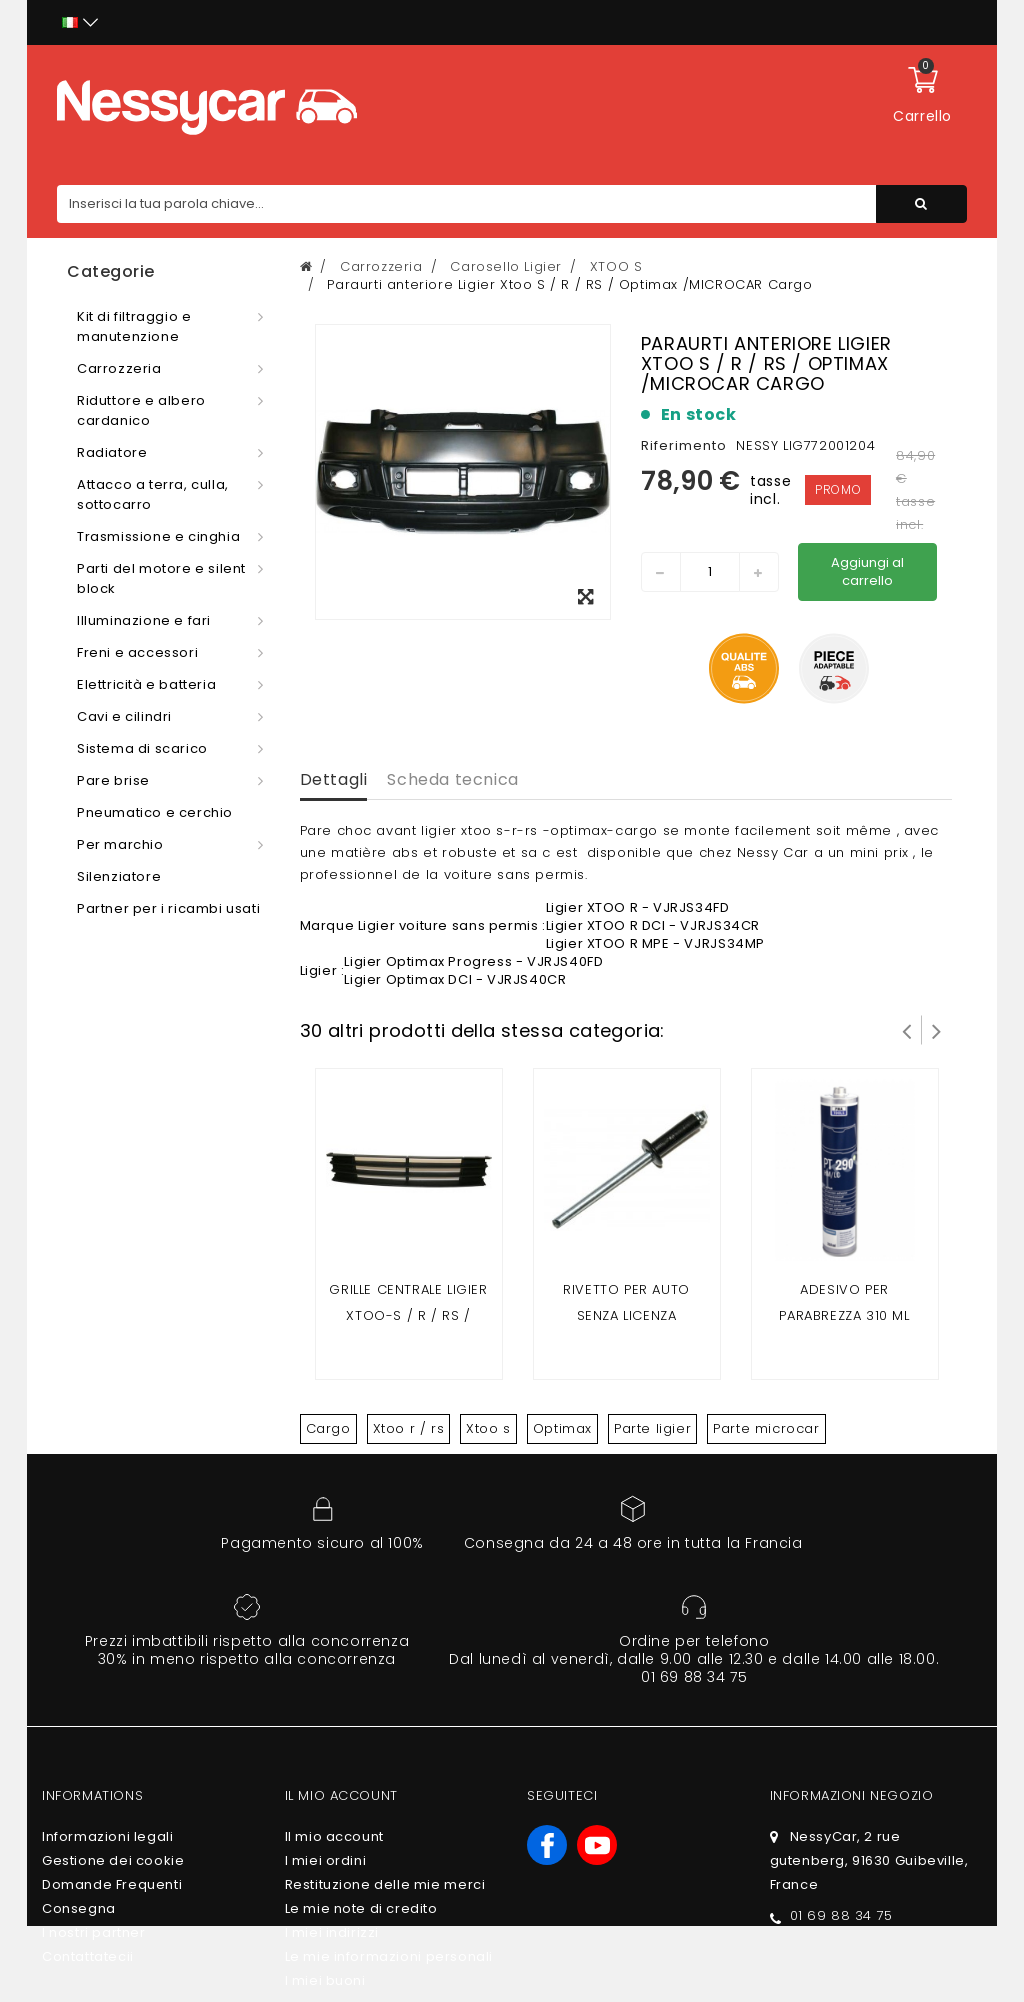 Image resolution: width=1024 pixels, height=2002 pixels. Describe the element at coordinates (452, 779) in the screenshot. I see `Scheda tecnica` at that location.